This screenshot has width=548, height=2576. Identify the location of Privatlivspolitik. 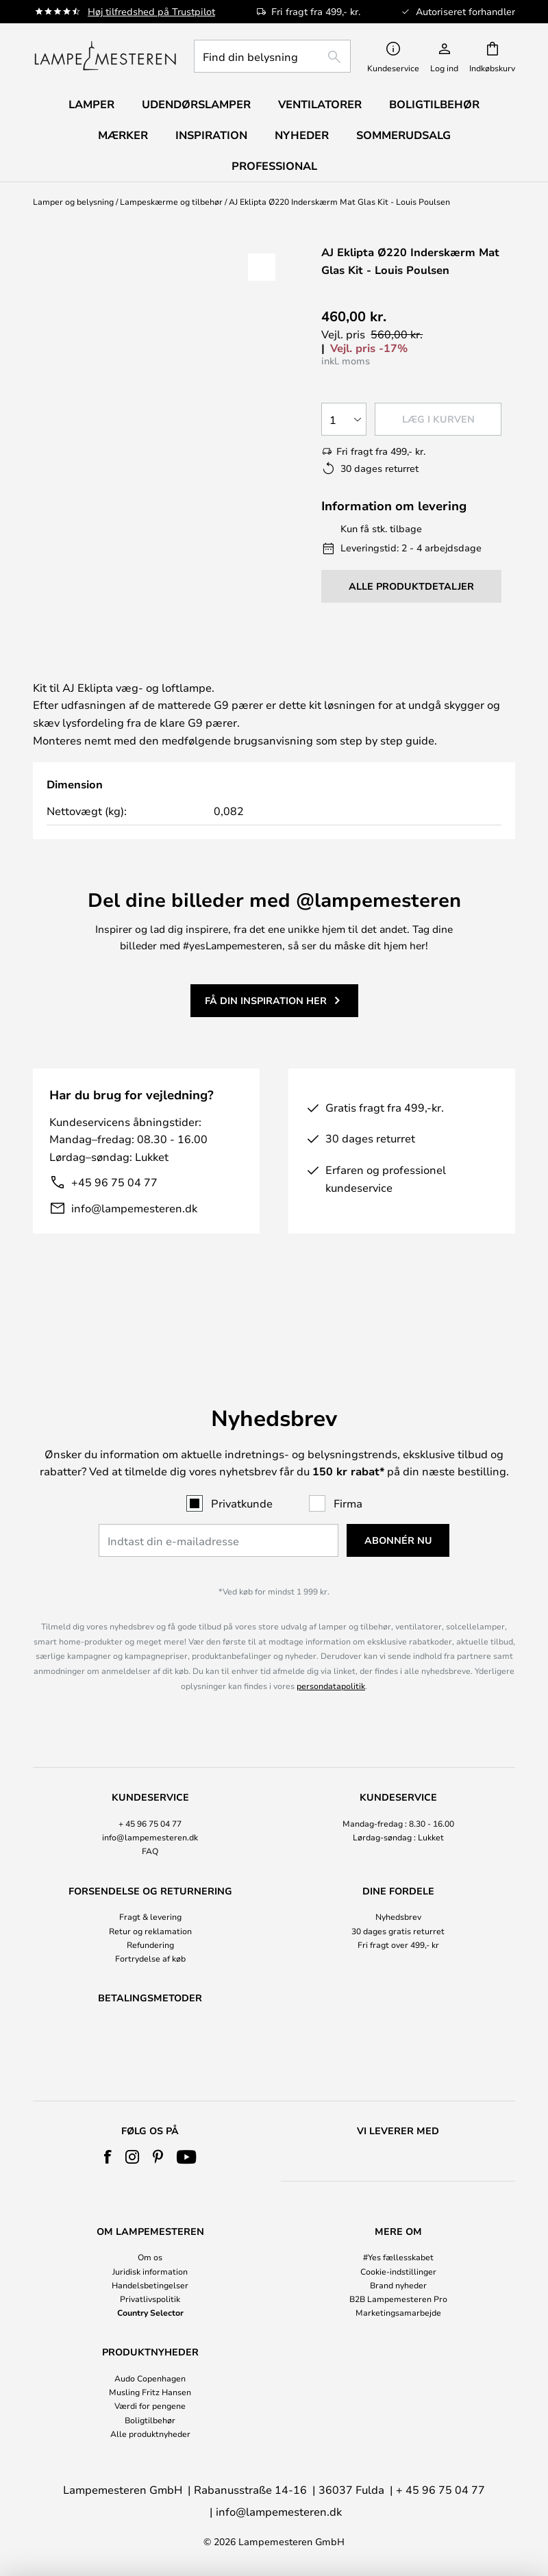
(150, 2298).